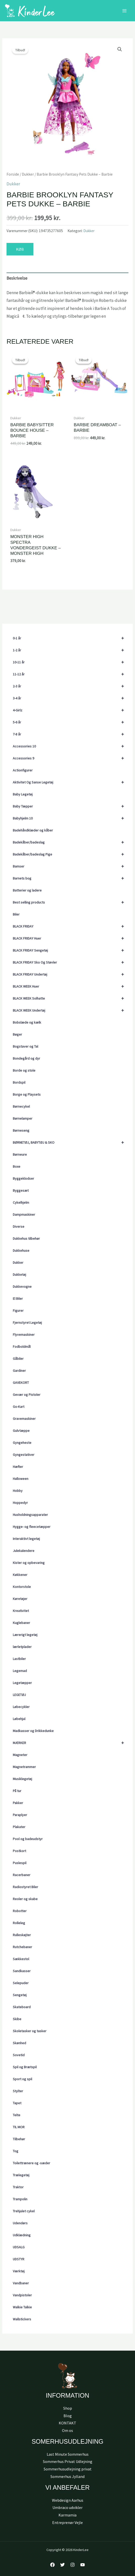 The image size is (135, 2576). I want to click on 10-11 år, so click(70, 662).